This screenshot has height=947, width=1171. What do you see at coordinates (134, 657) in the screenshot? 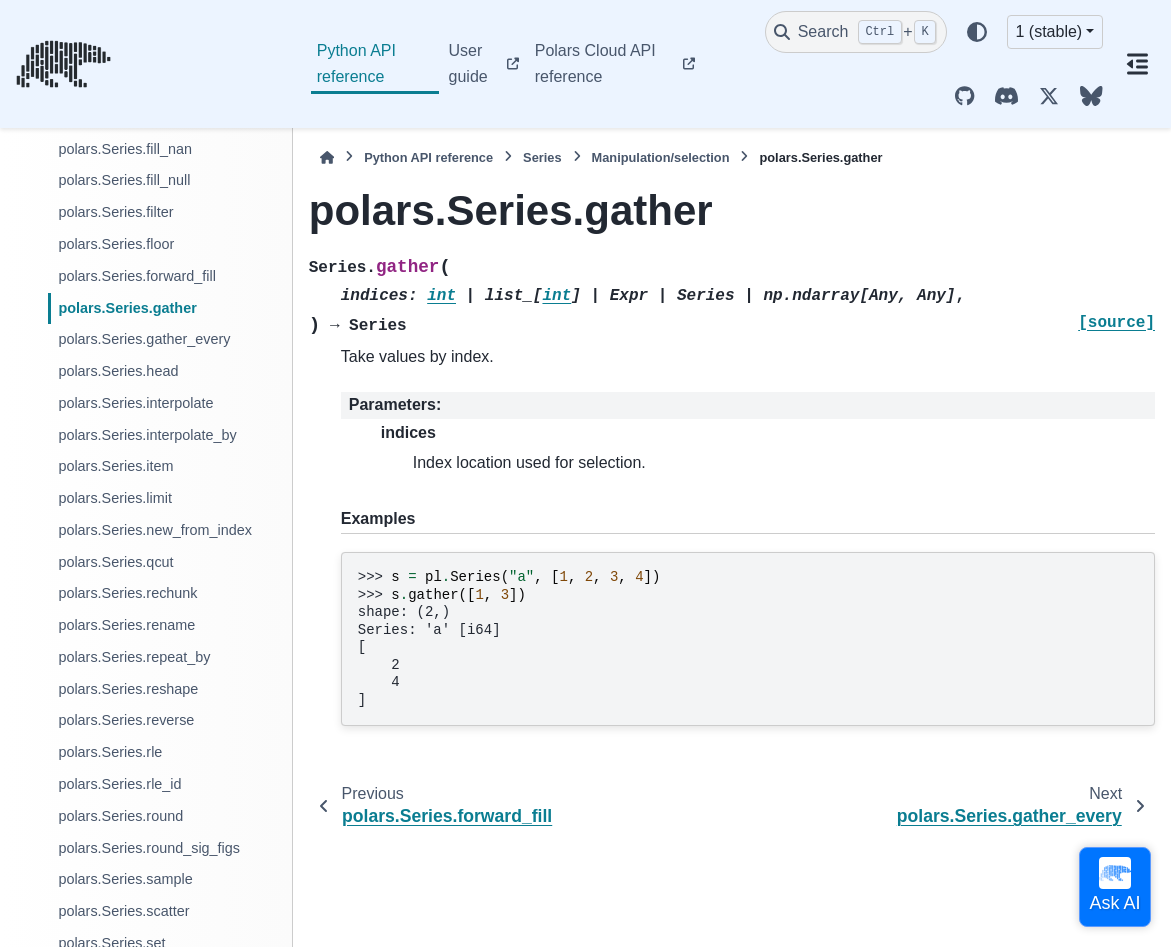
I see `polars.Series.repeat_by` at bounding box center [134, 657].